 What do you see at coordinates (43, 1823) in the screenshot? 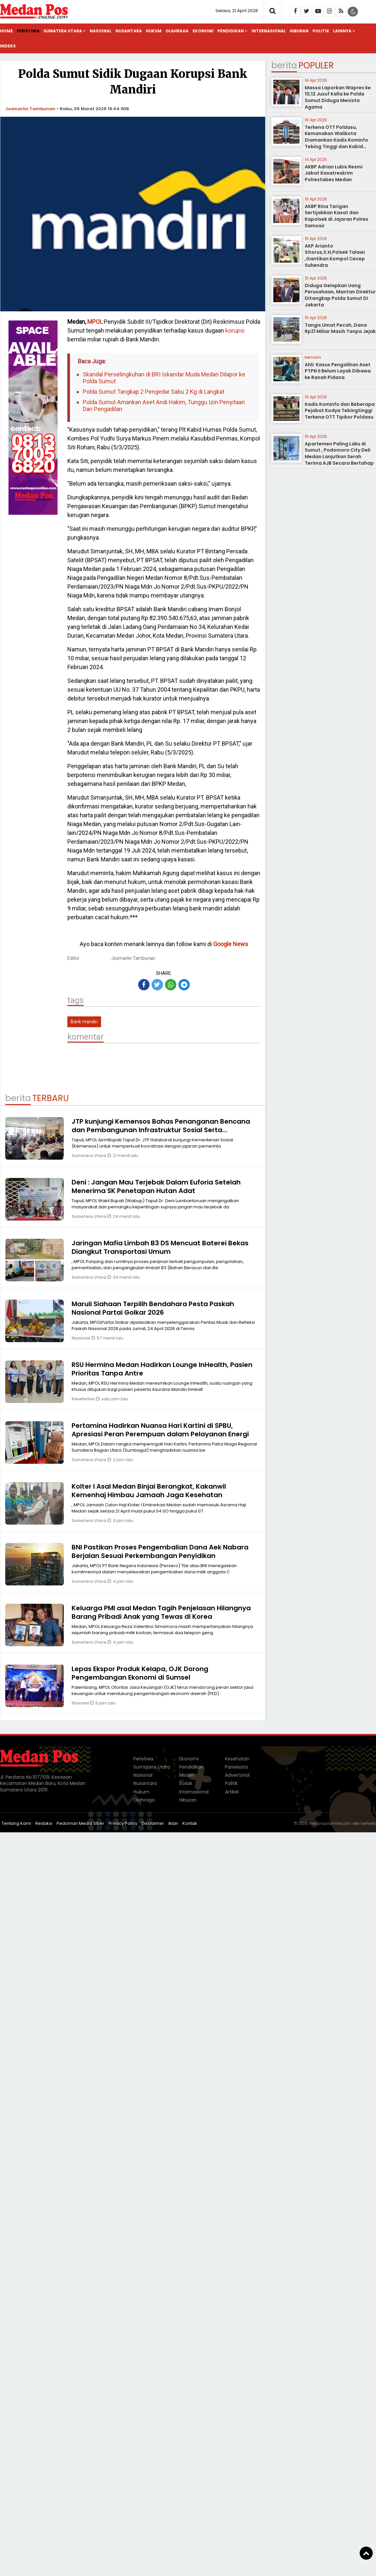
I see `Redaksi` at bounding box center [43, 1823].